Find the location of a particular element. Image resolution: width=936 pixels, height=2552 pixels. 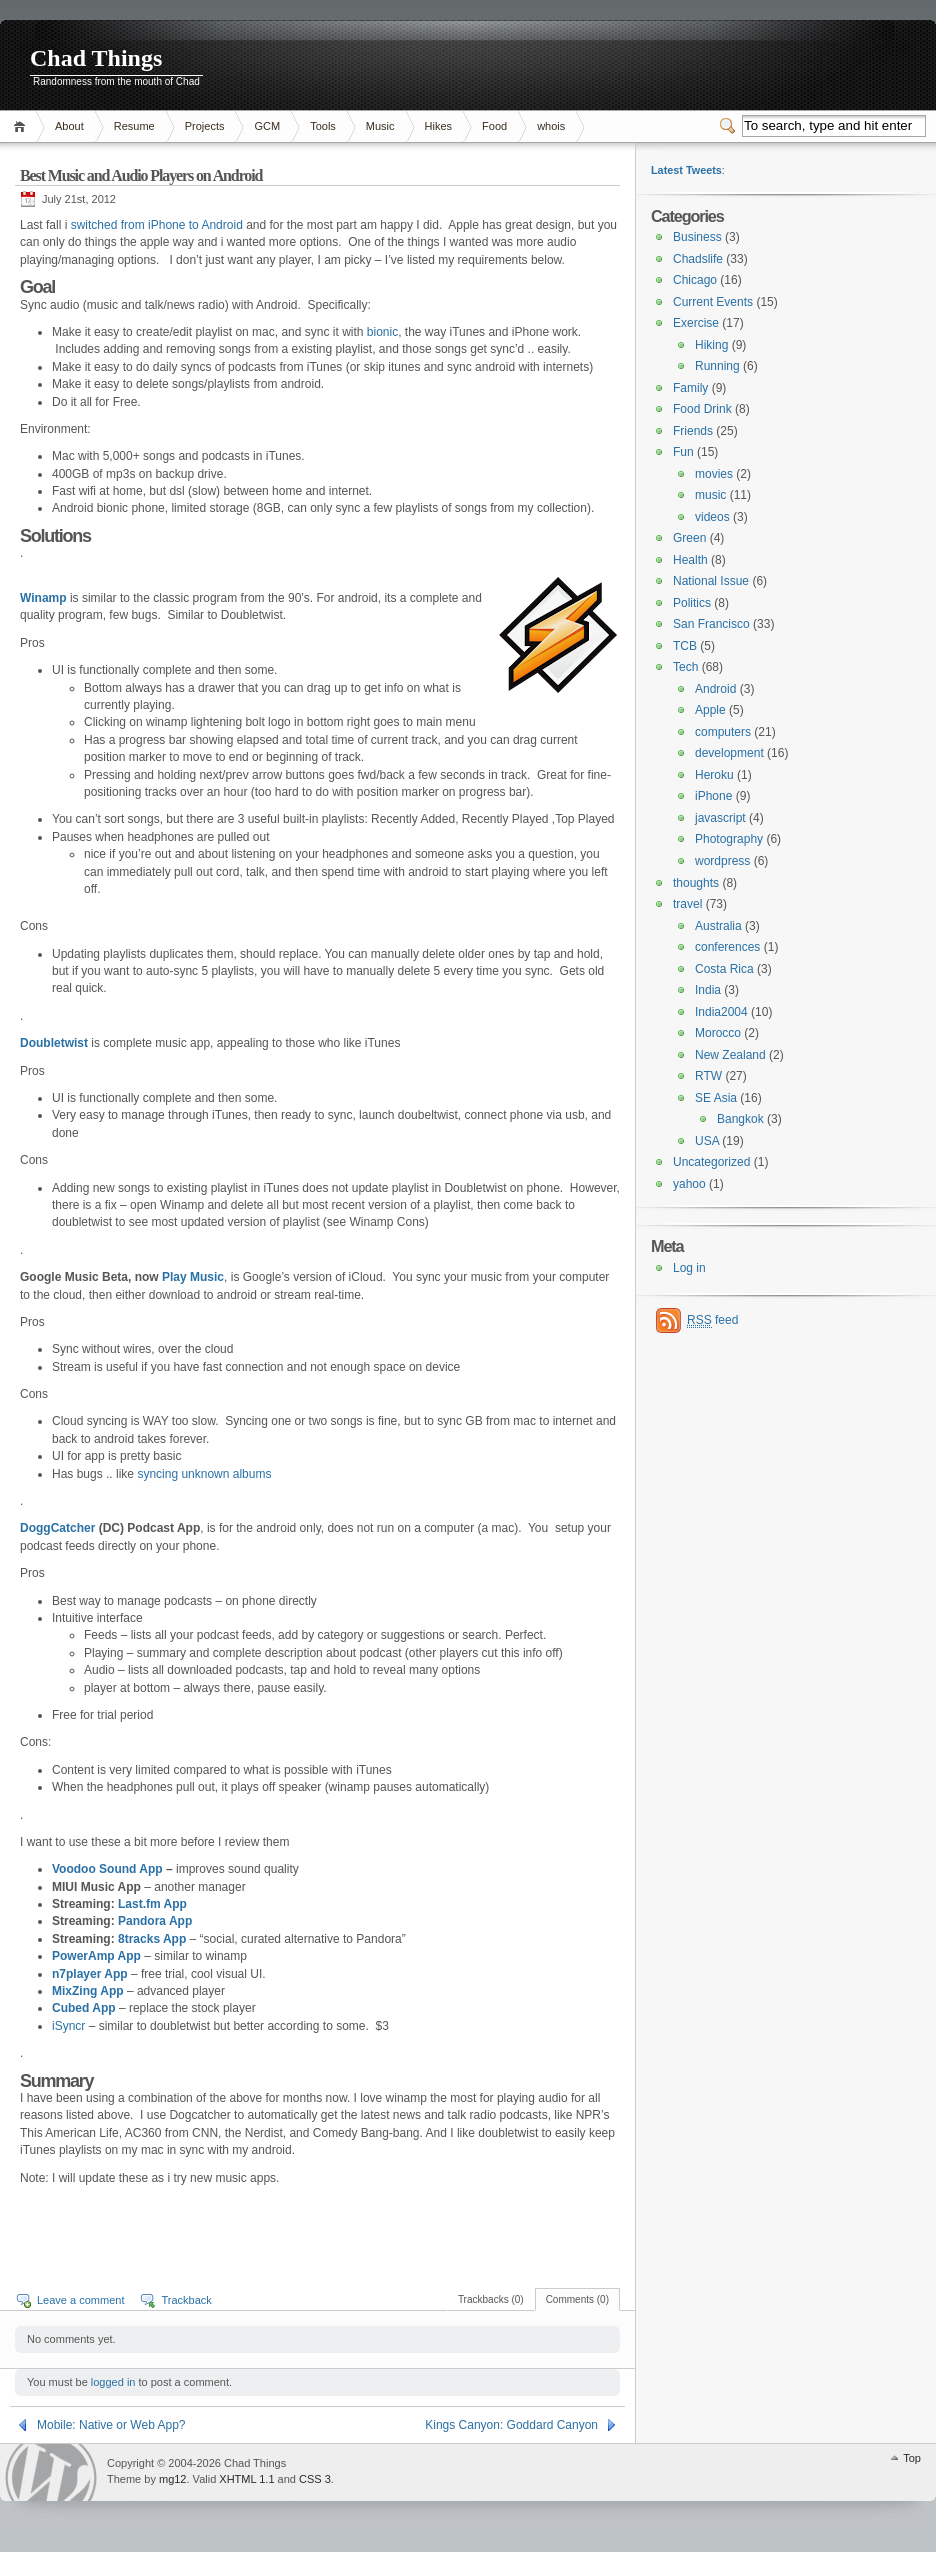

Pandora App is located at coordinates (155, 1921).